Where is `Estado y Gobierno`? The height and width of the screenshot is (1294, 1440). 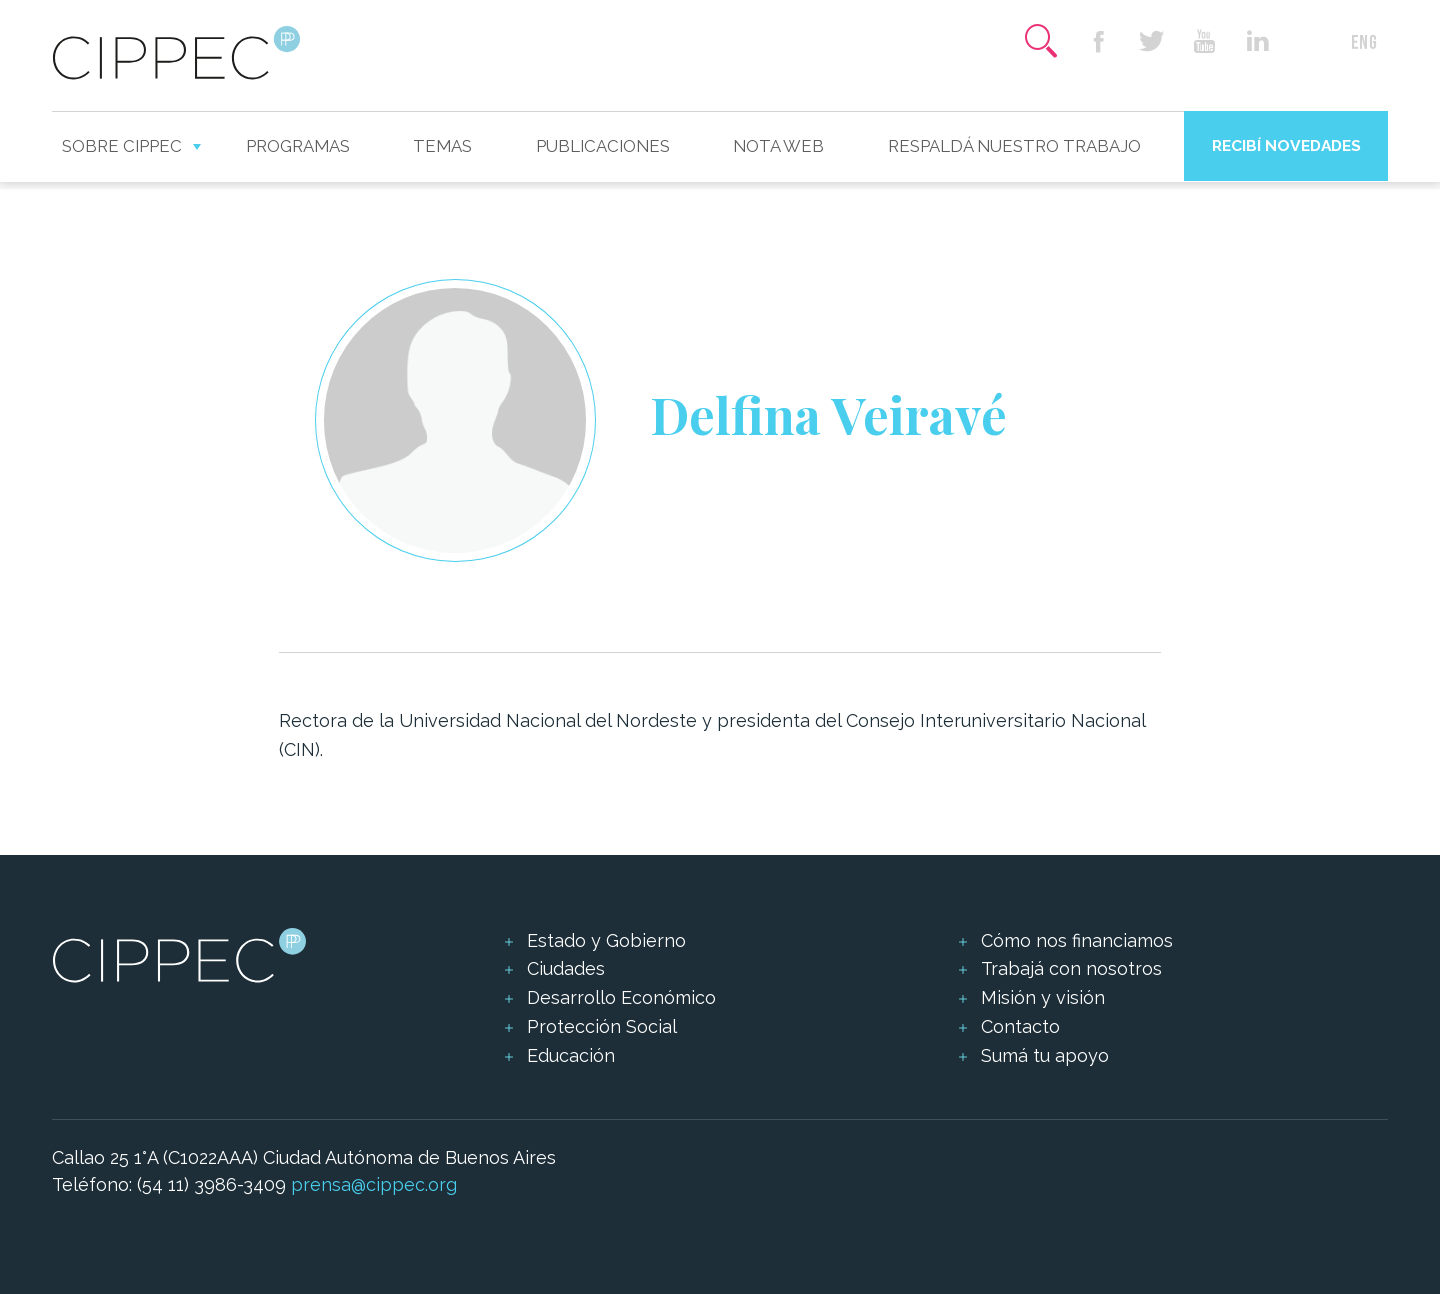
Estado y Gobierno is located at coordinates (606, 940).